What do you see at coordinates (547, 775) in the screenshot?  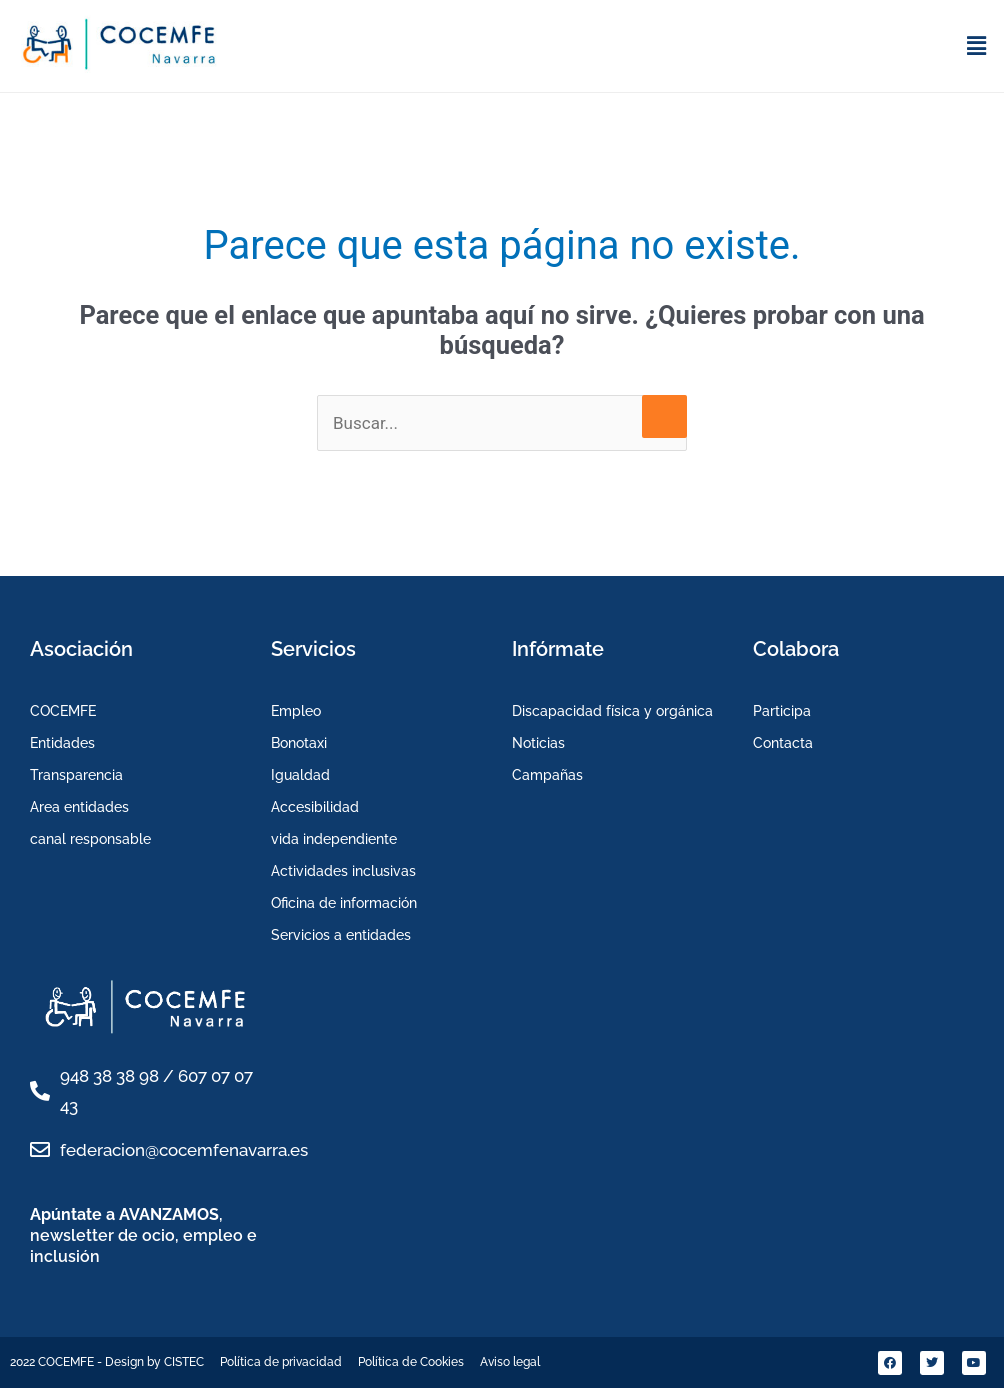 I see `Campañas` at bounding box center [547, 775].